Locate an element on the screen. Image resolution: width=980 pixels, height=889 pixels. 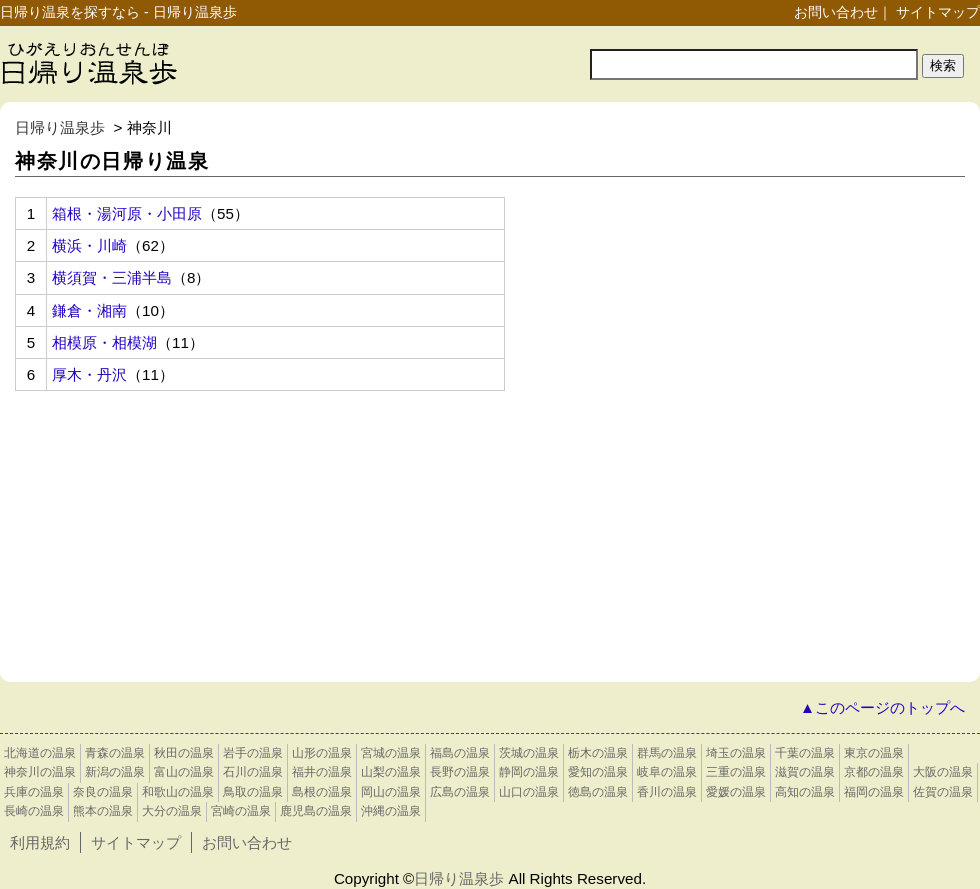
島根の温泉 is located at coordinates (322, 792).